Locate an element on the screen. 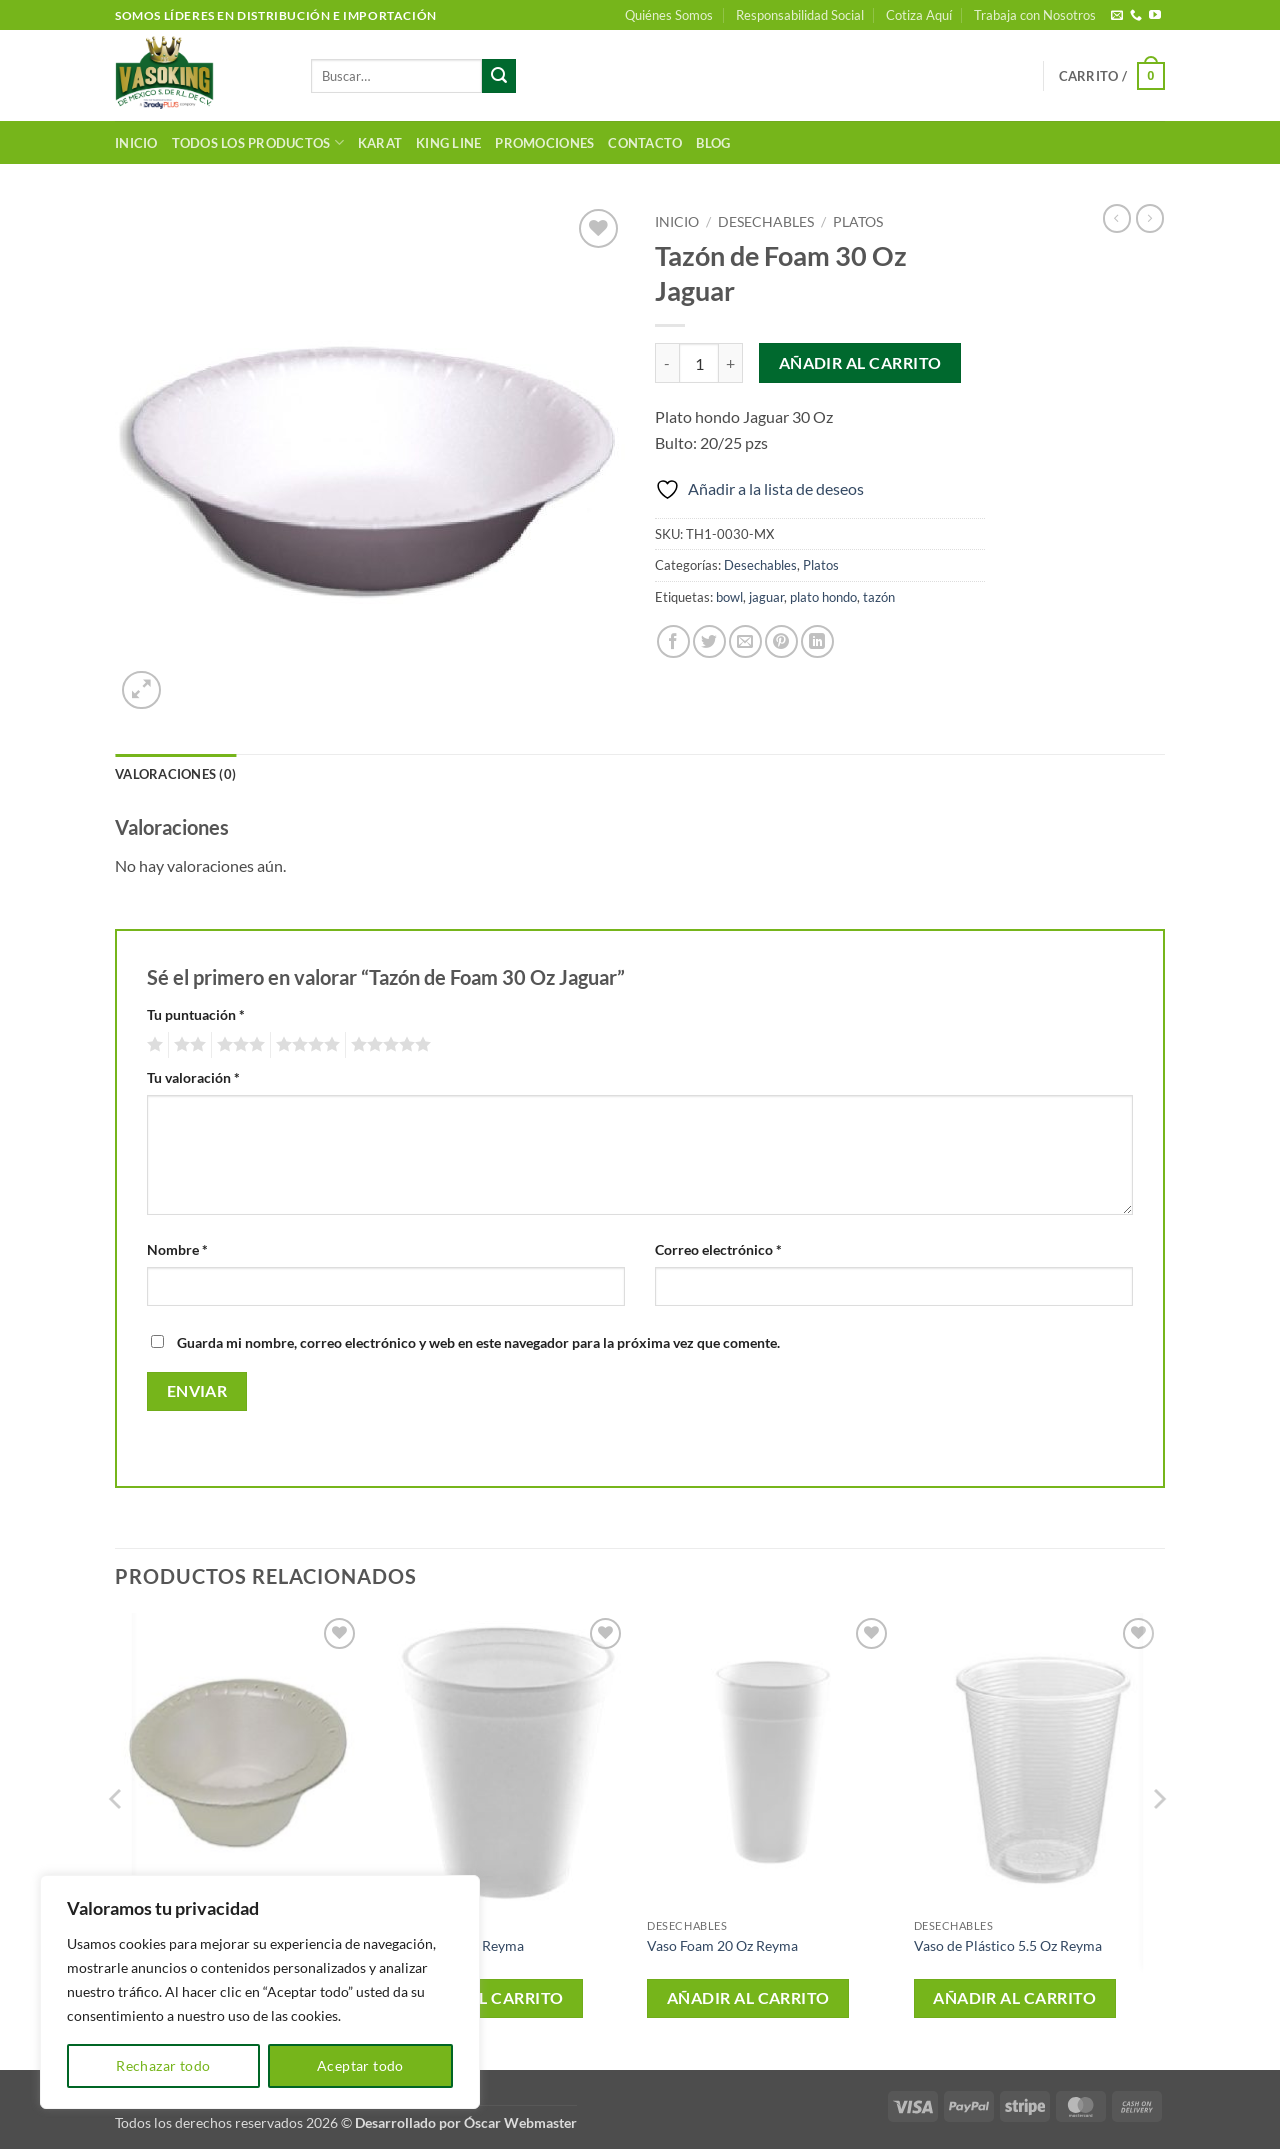 This screenshot has height=2149, width=1280. Inicio is located at coordinates (136, 143).